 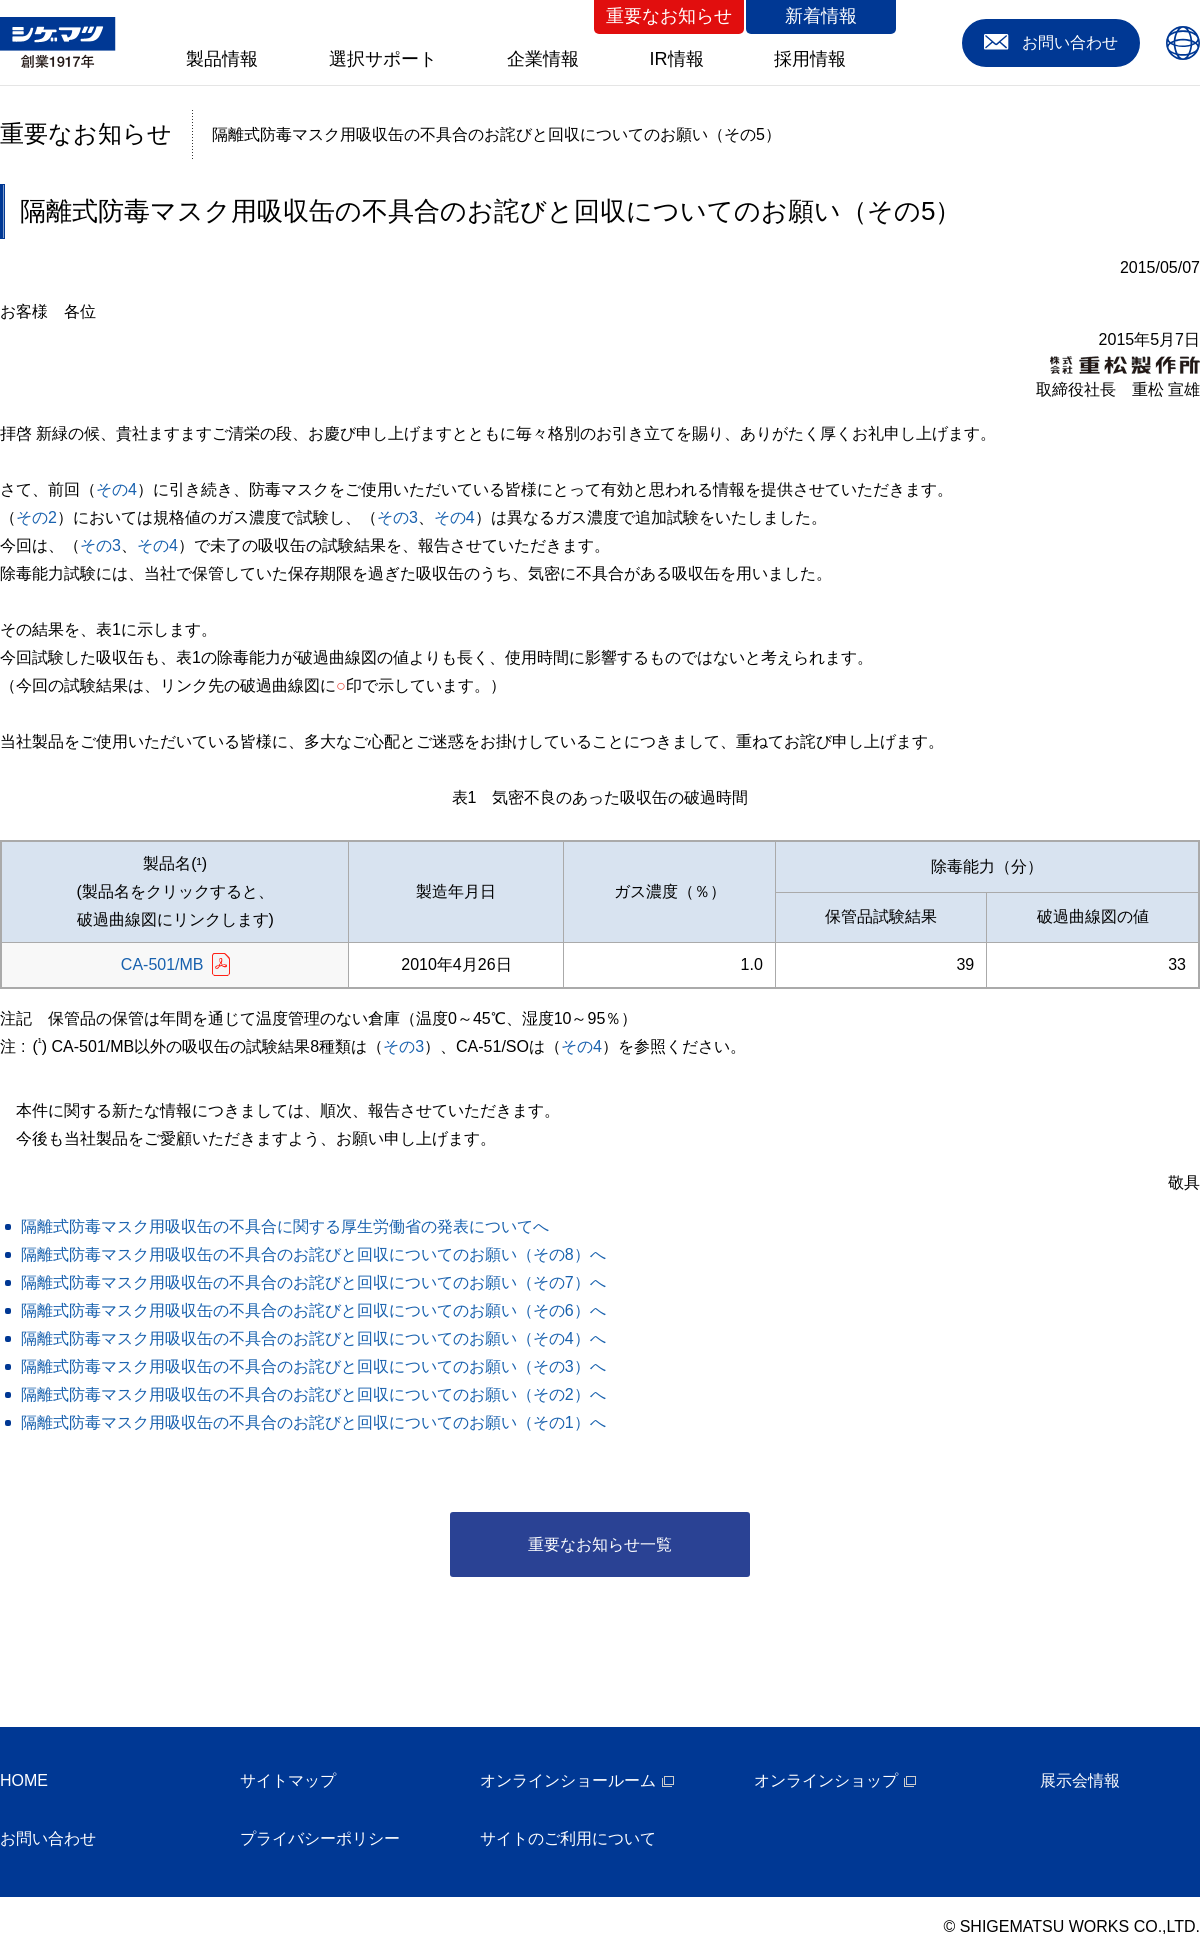 I want to click on 展示会情報, so click(x=1080, y=1780).